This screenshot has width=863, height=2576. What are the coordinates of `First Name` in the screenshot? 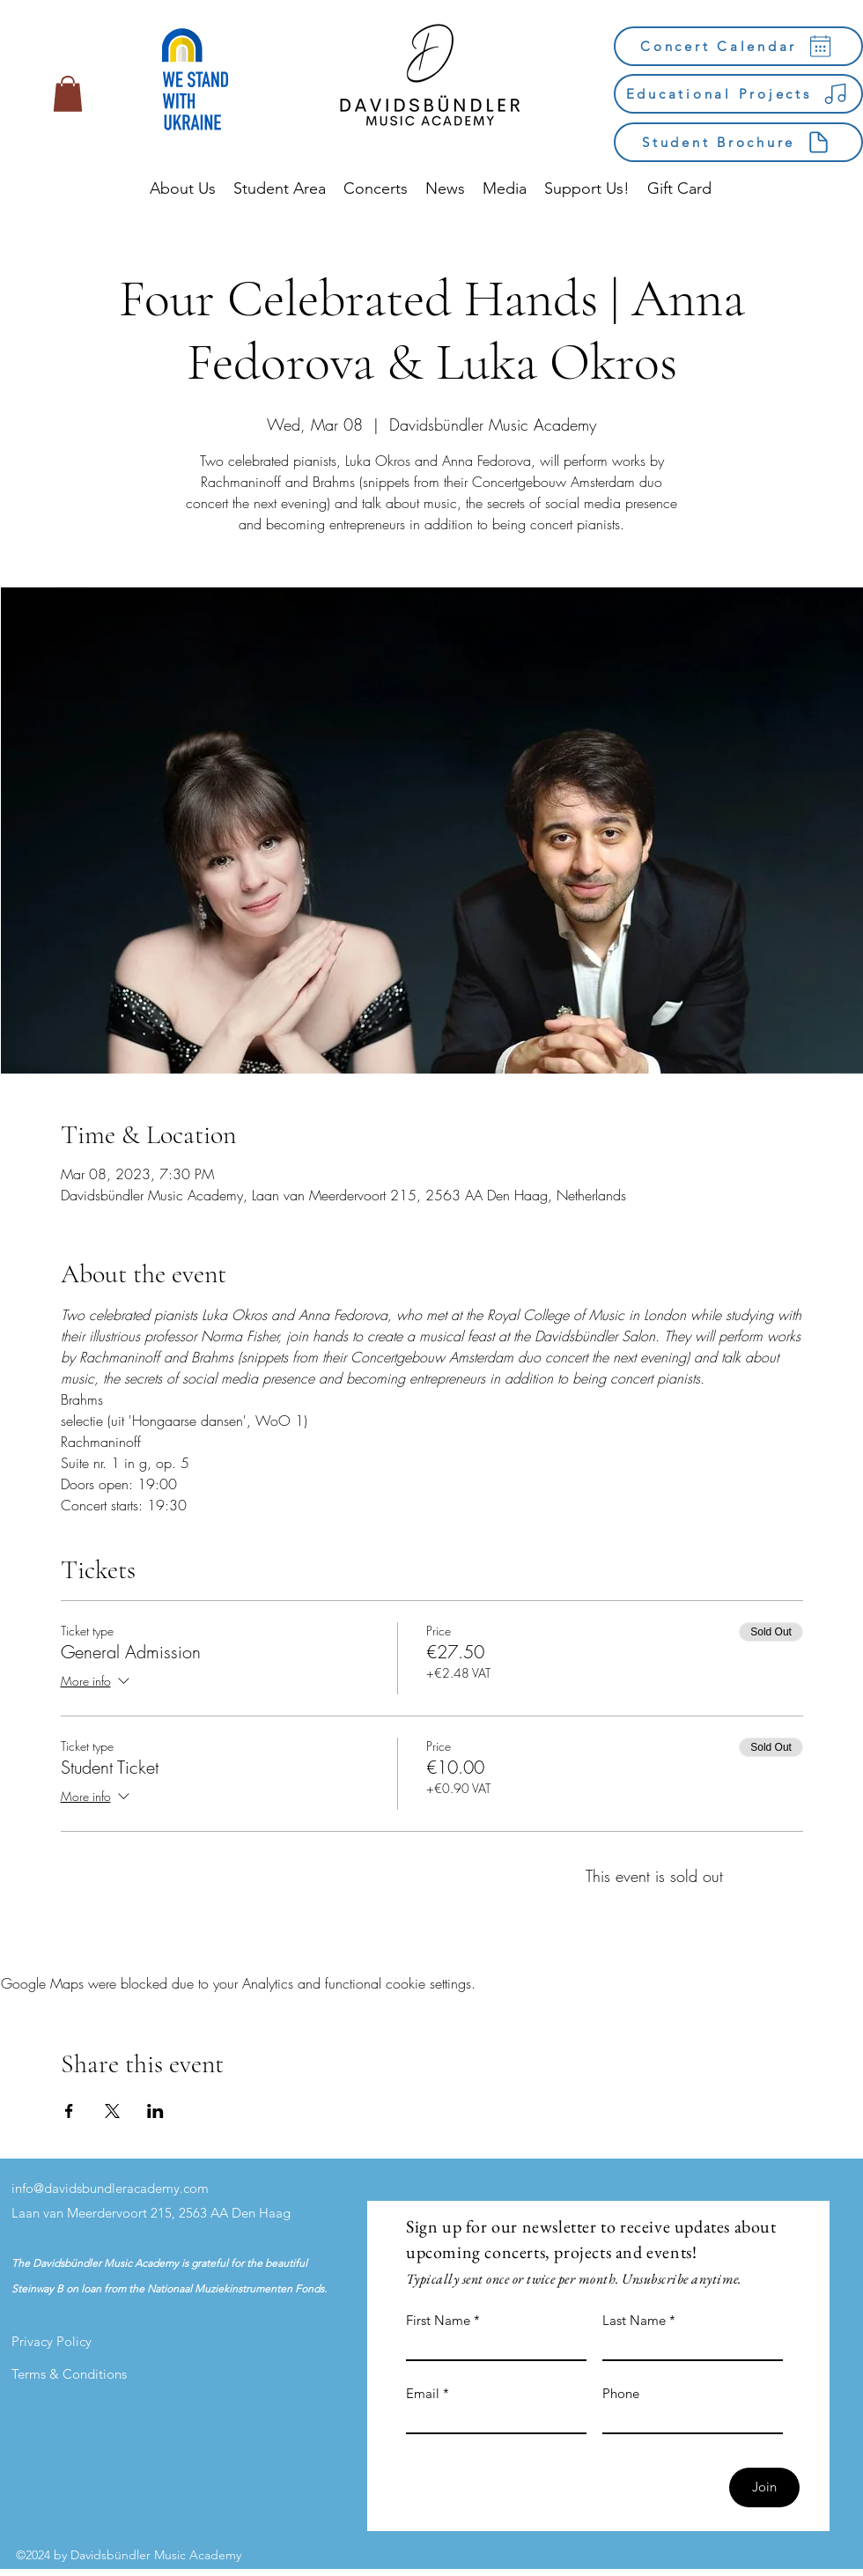 It's located at (438, 2320).